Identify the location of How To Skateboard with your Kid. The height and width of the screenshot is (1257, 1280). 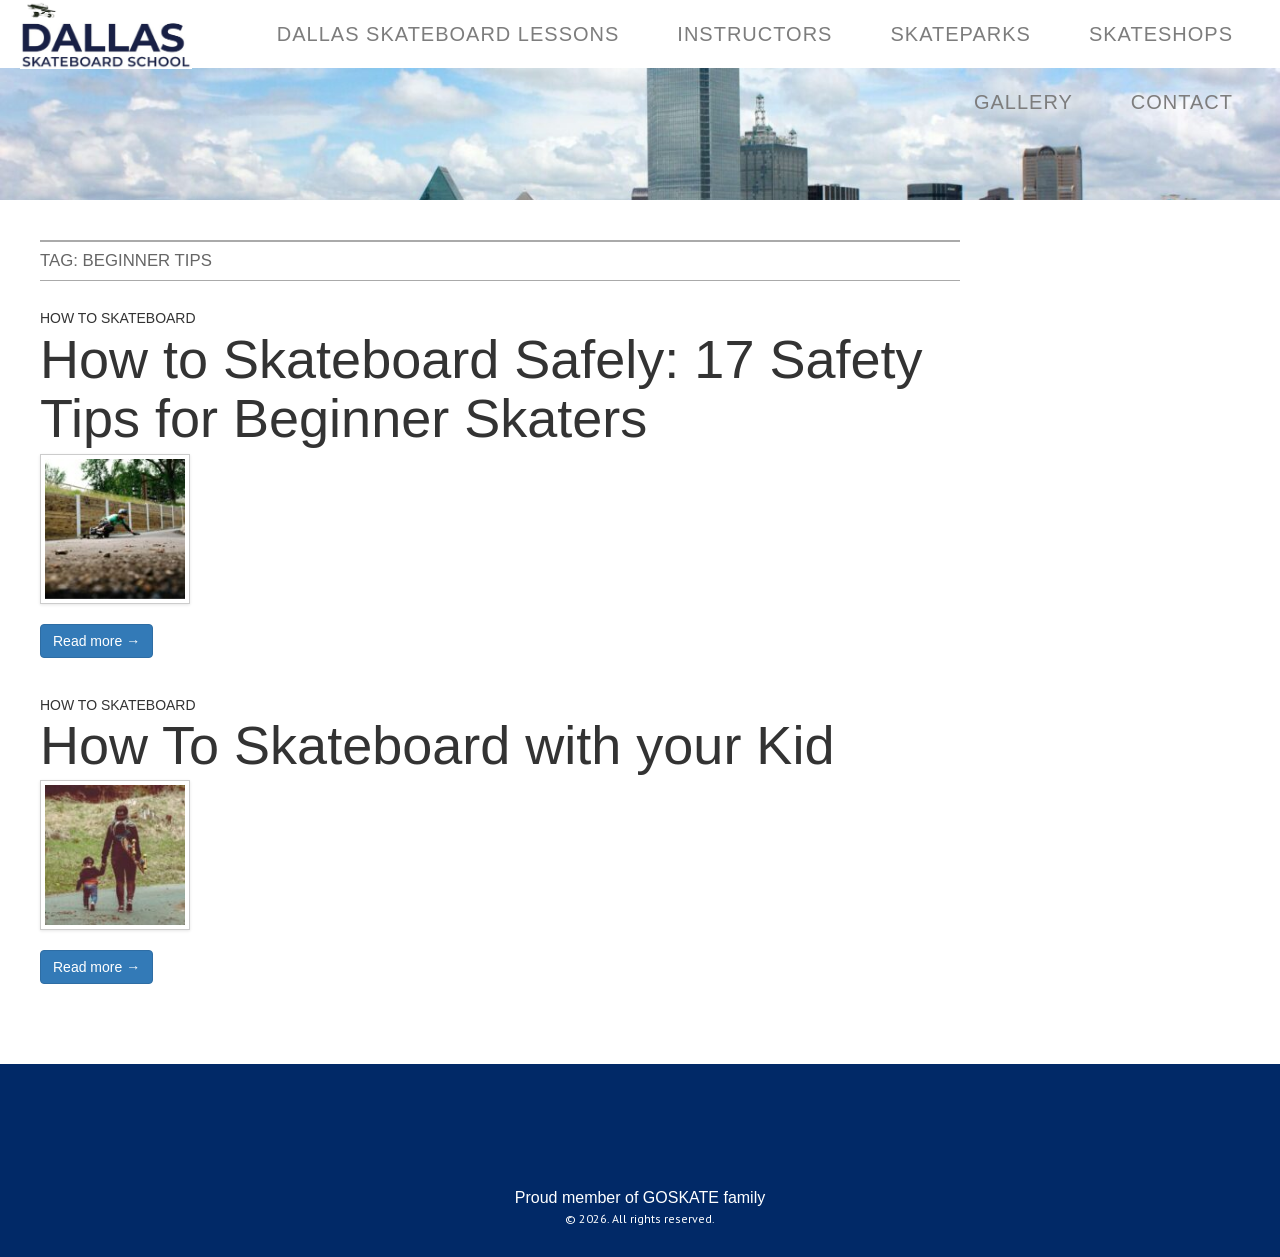
(437, 745).